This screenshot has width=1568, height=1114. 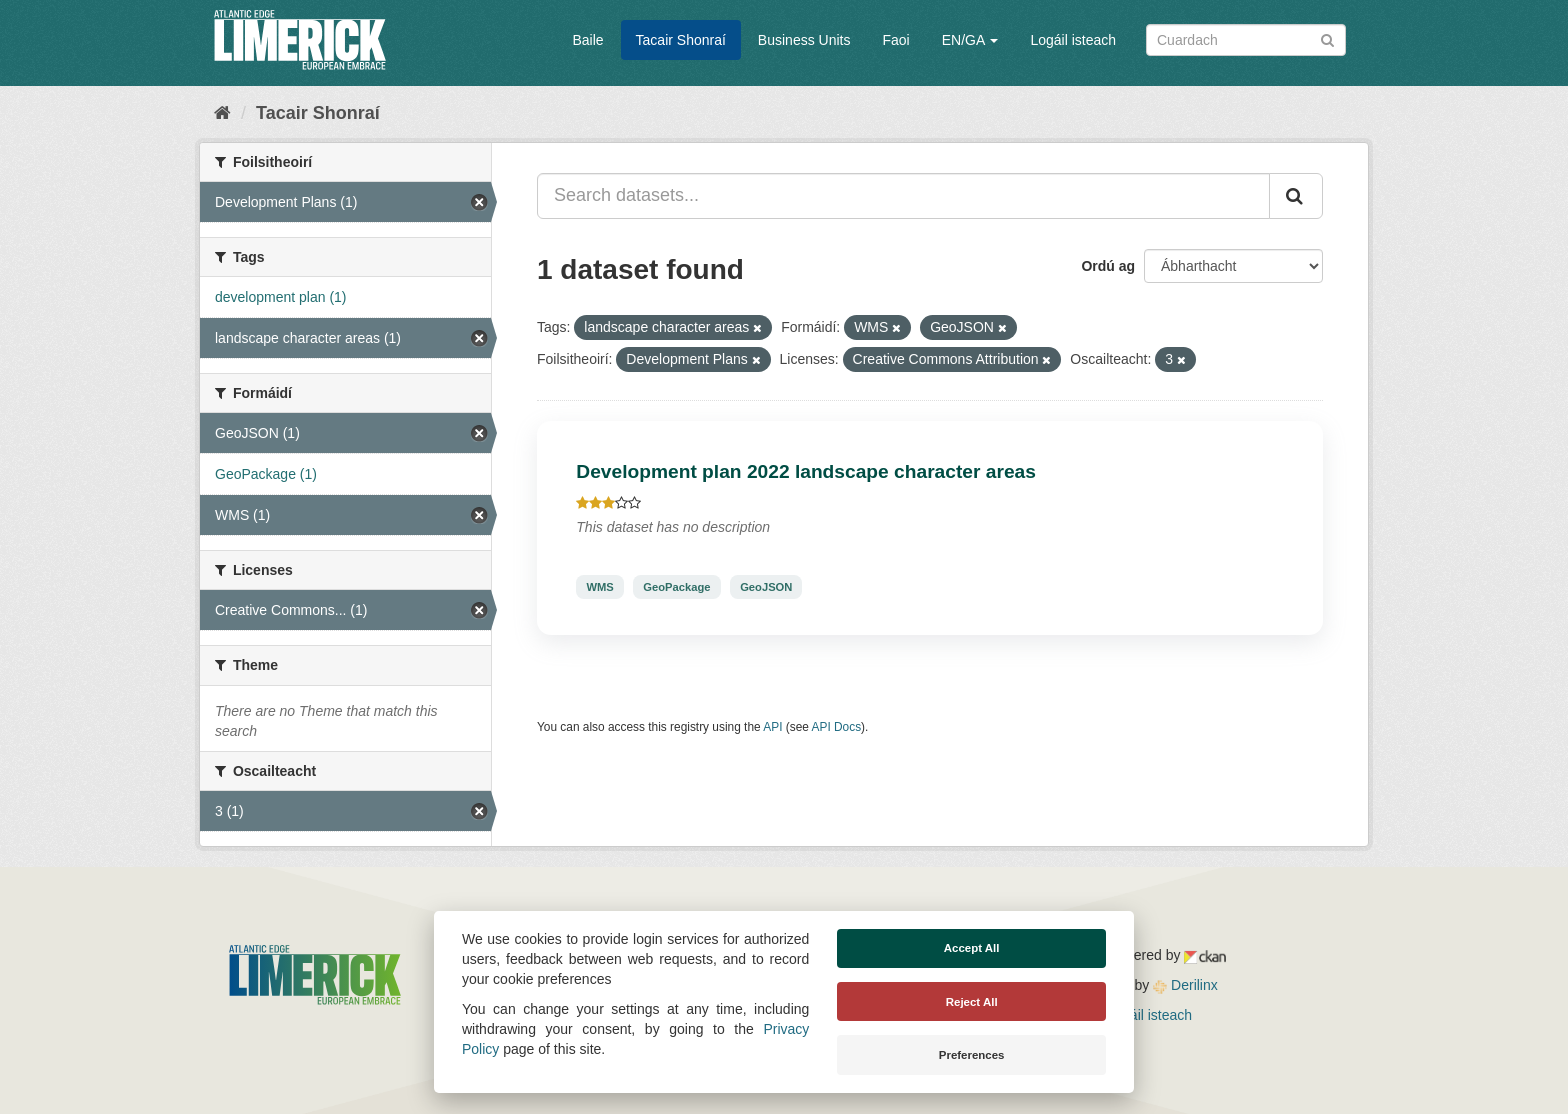 What do you see at coordinates (676, 587) in the screenshot?
I see `GeoPackage` at bounding box center [676, 587].